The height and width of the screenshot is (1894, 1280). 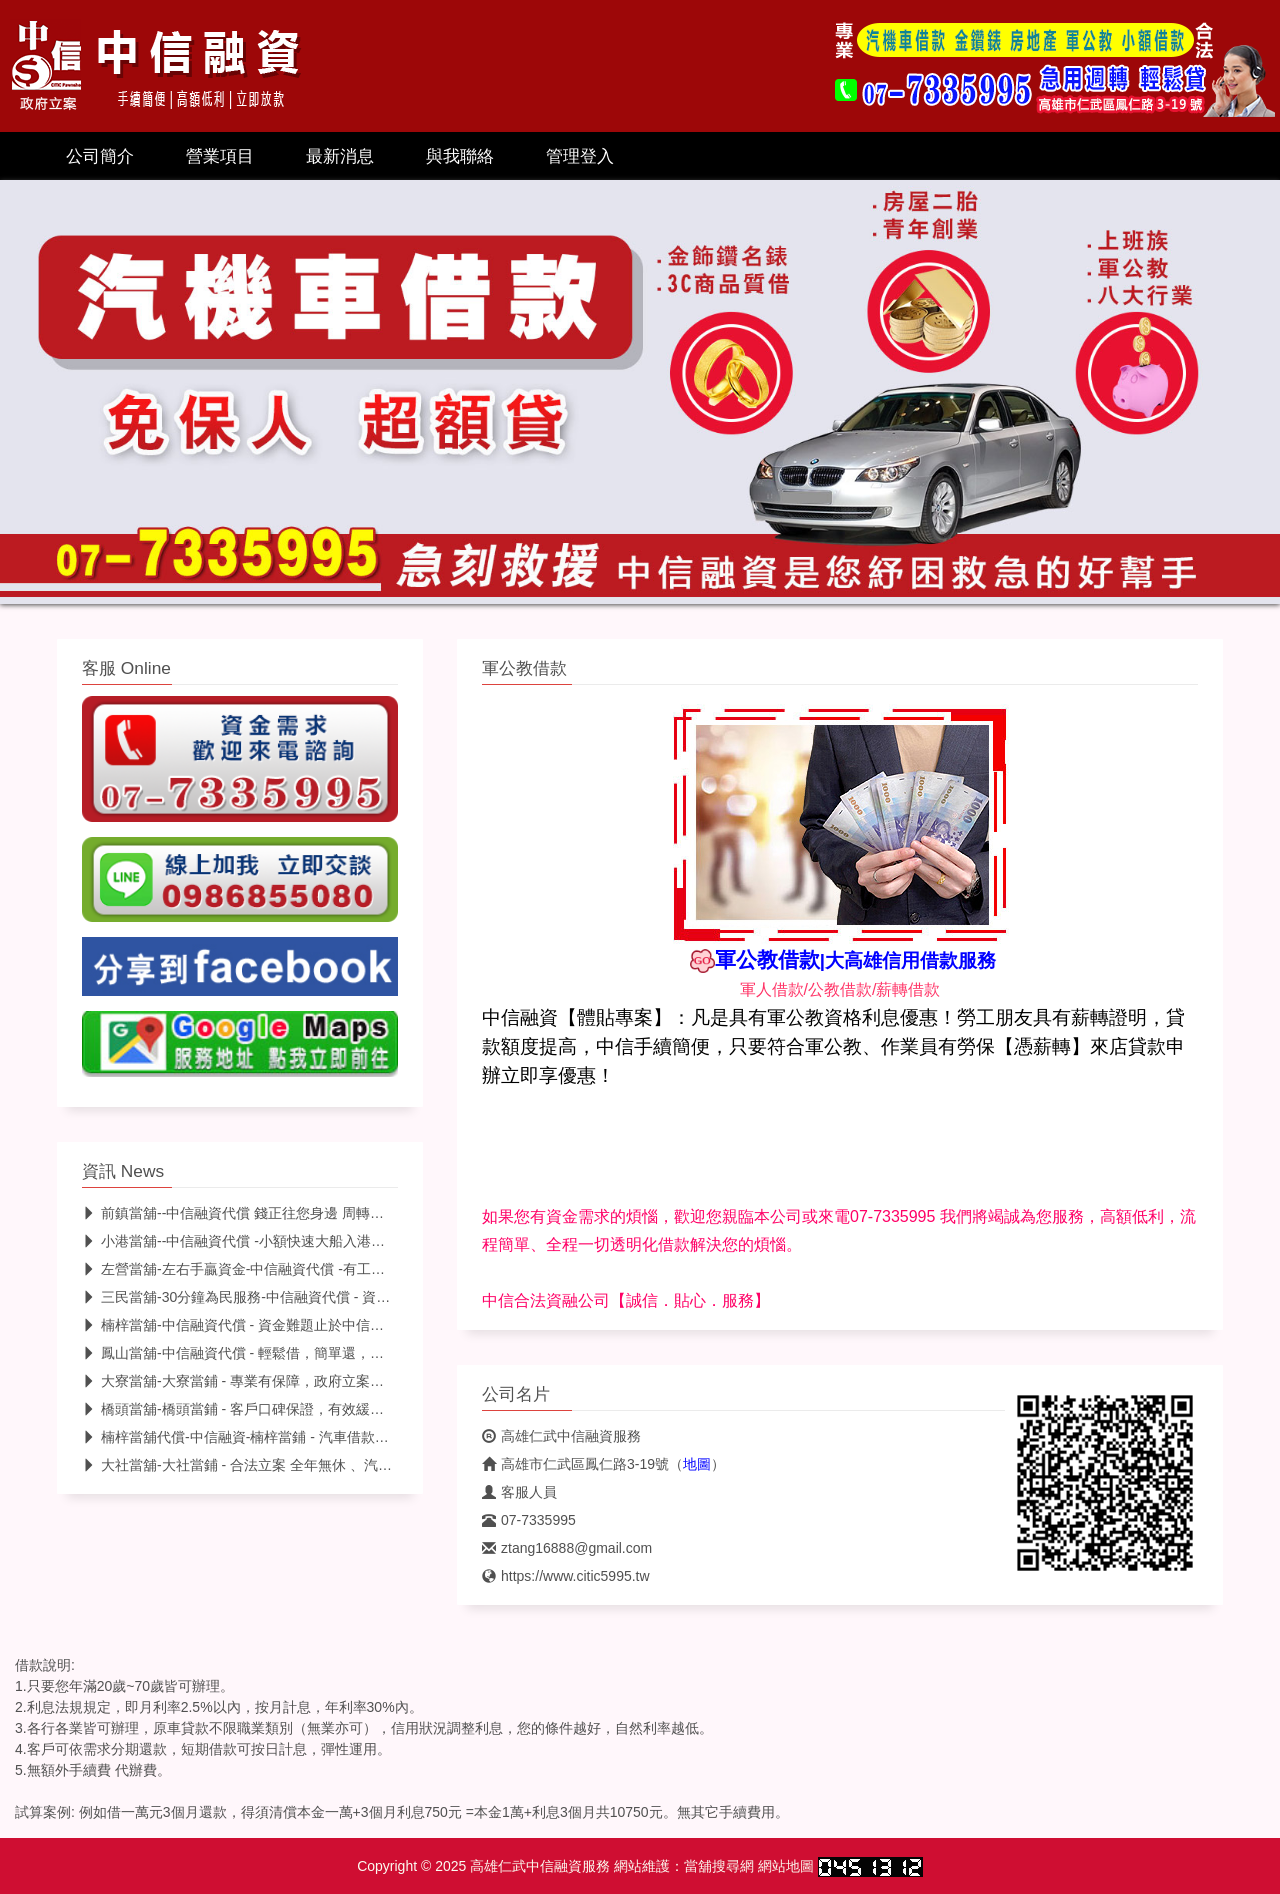 I want to click on 小港當舖--中信融資代償 -小額快速大船入港找中信, so click(x=247, y=1241).